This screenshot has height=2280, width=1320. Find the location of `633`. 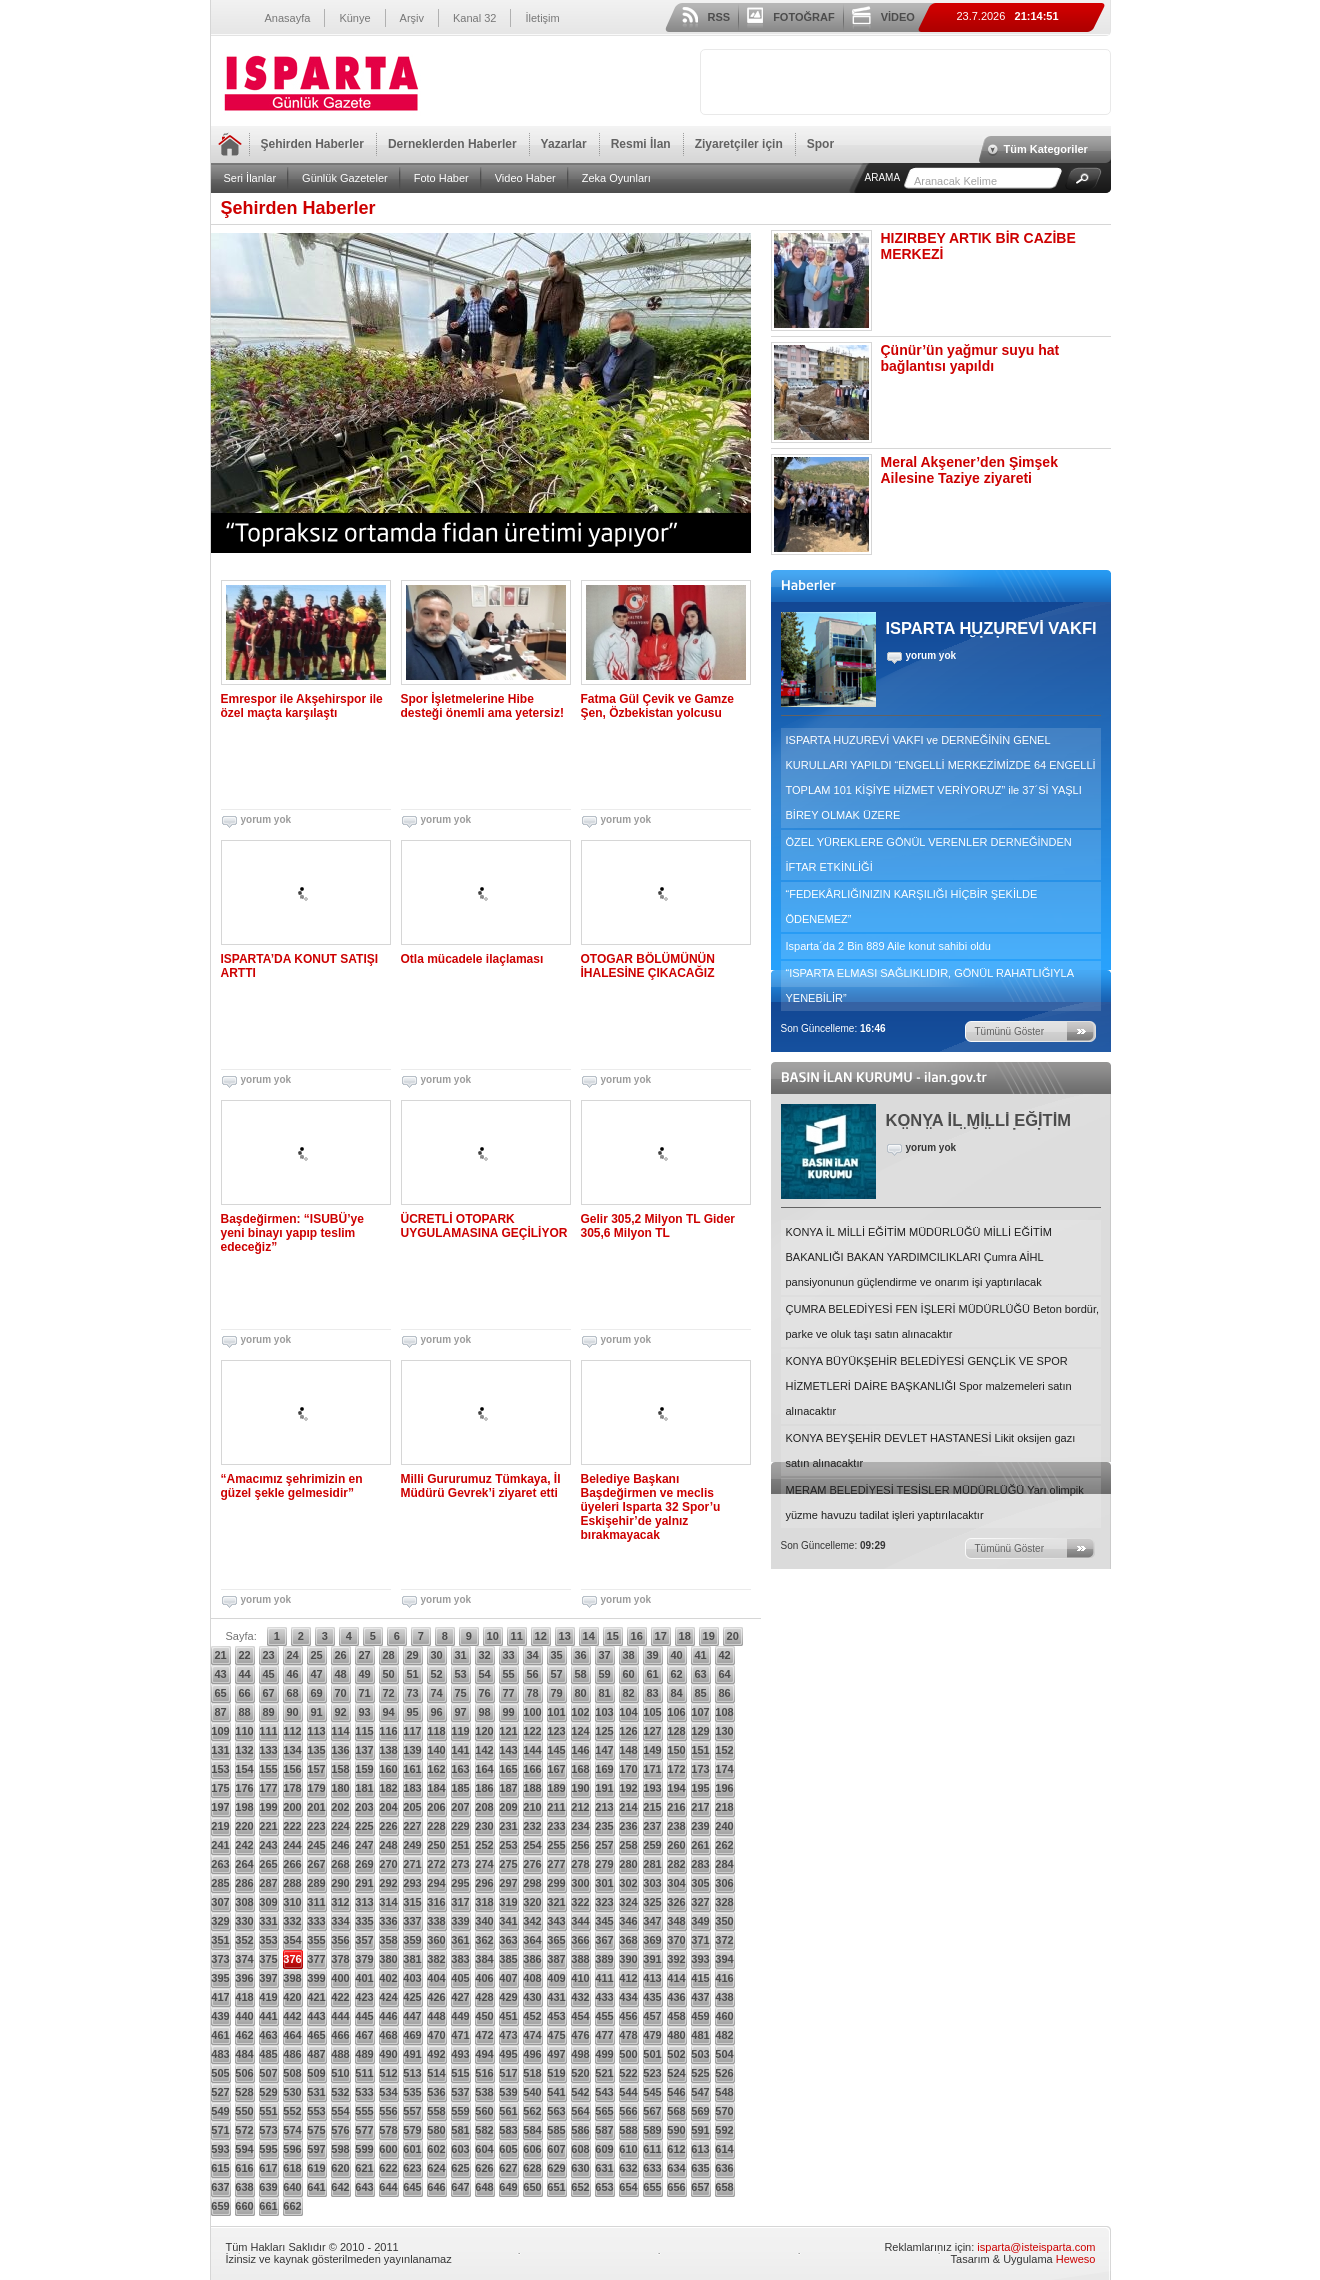

633 is located at coordinates (652, 2168).